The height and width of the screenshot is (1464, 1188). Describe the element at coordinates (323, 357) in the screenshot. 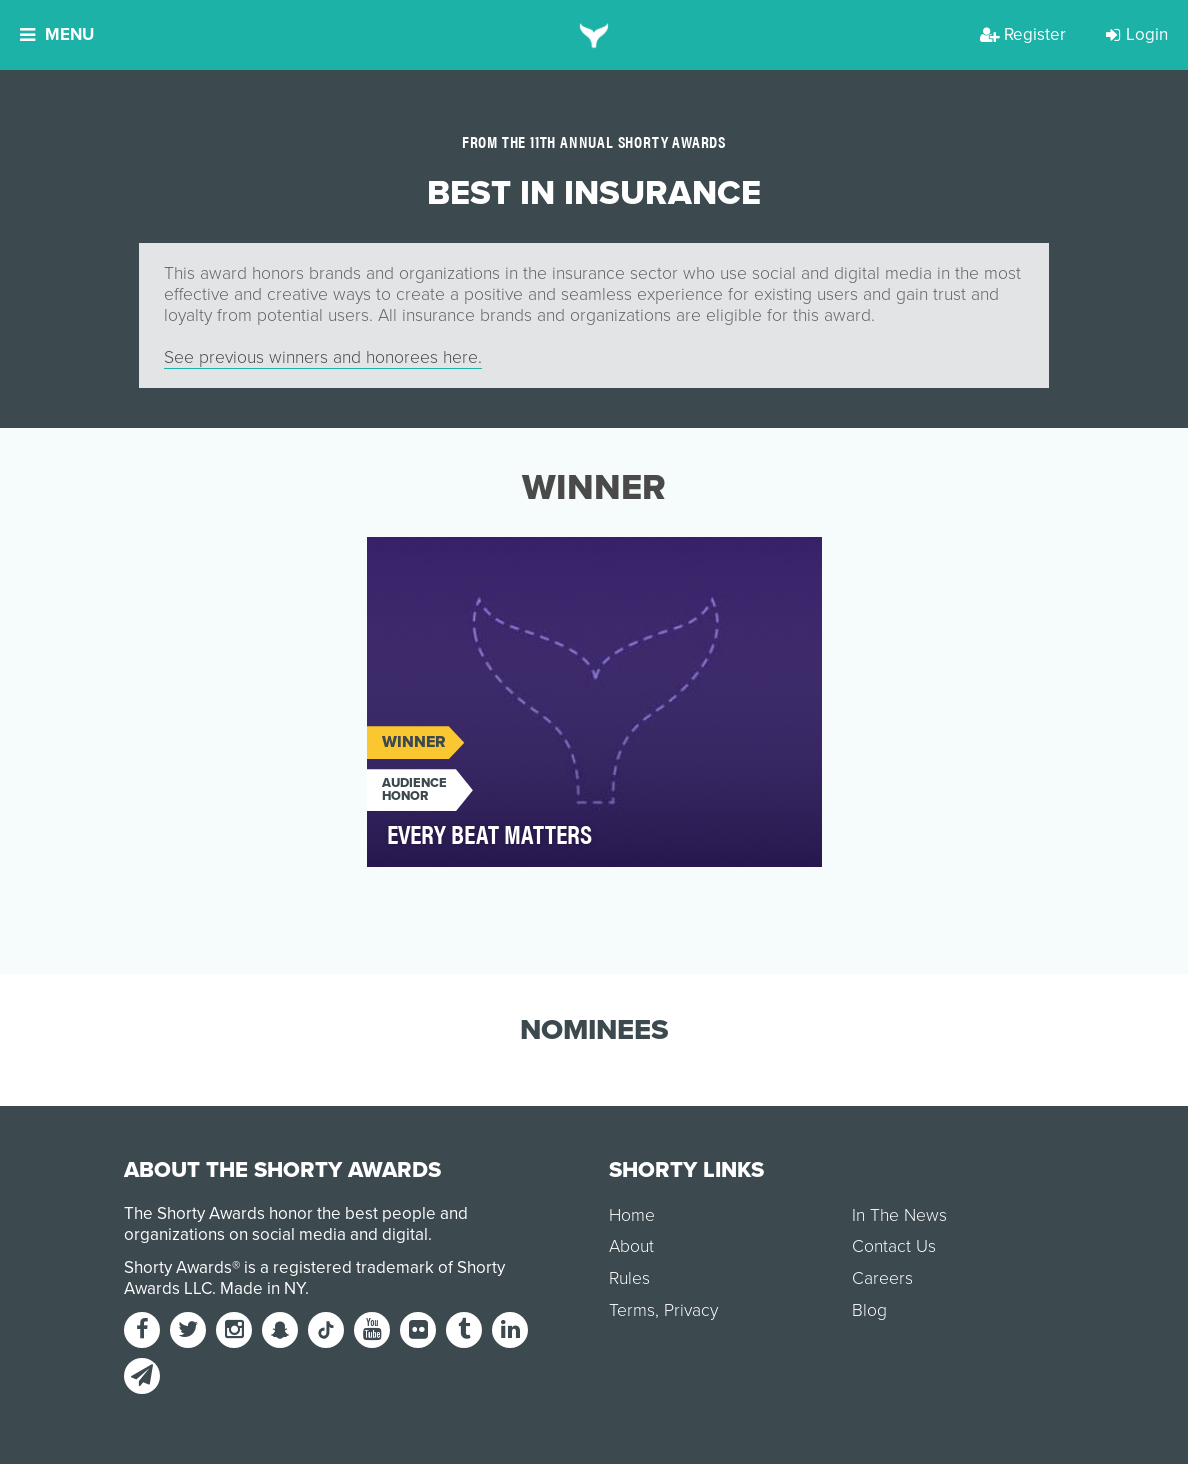

I see `See previous winners and honorees here.` at that location.